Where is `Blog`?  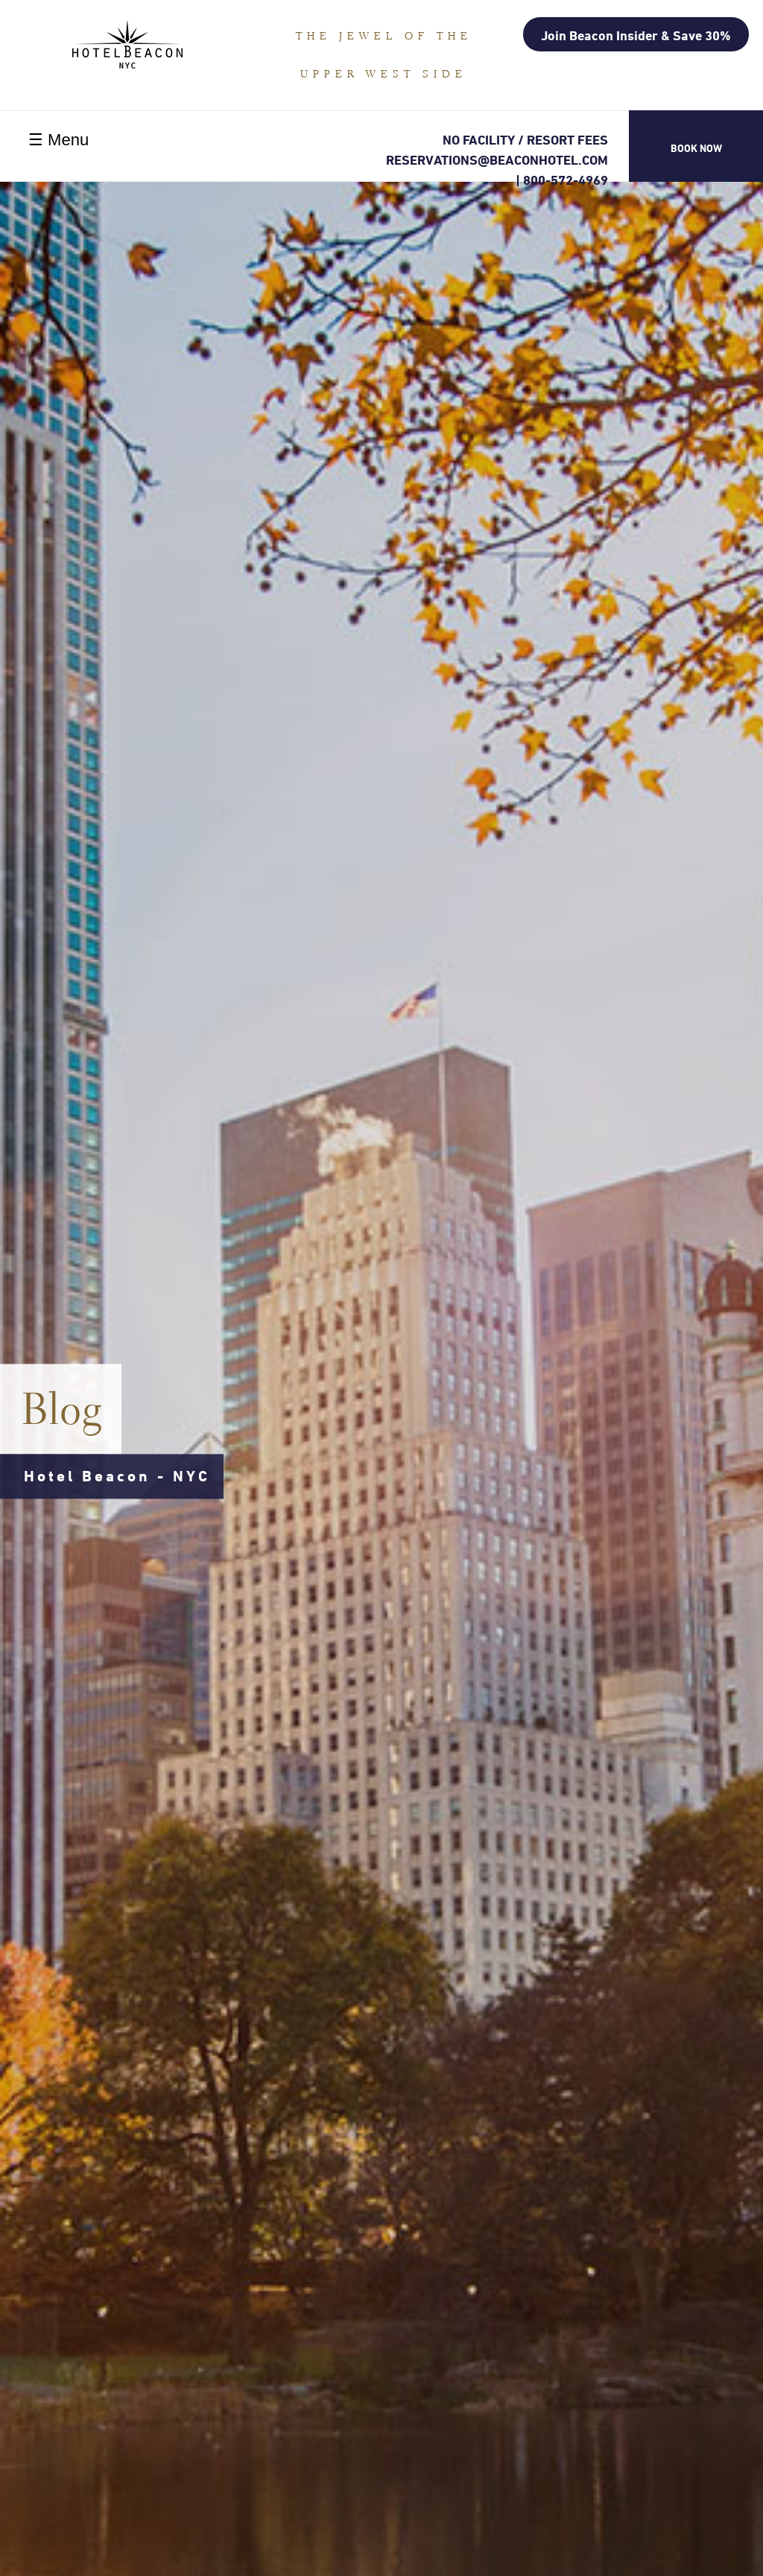
Blog is located at coordinates (63, 1409).